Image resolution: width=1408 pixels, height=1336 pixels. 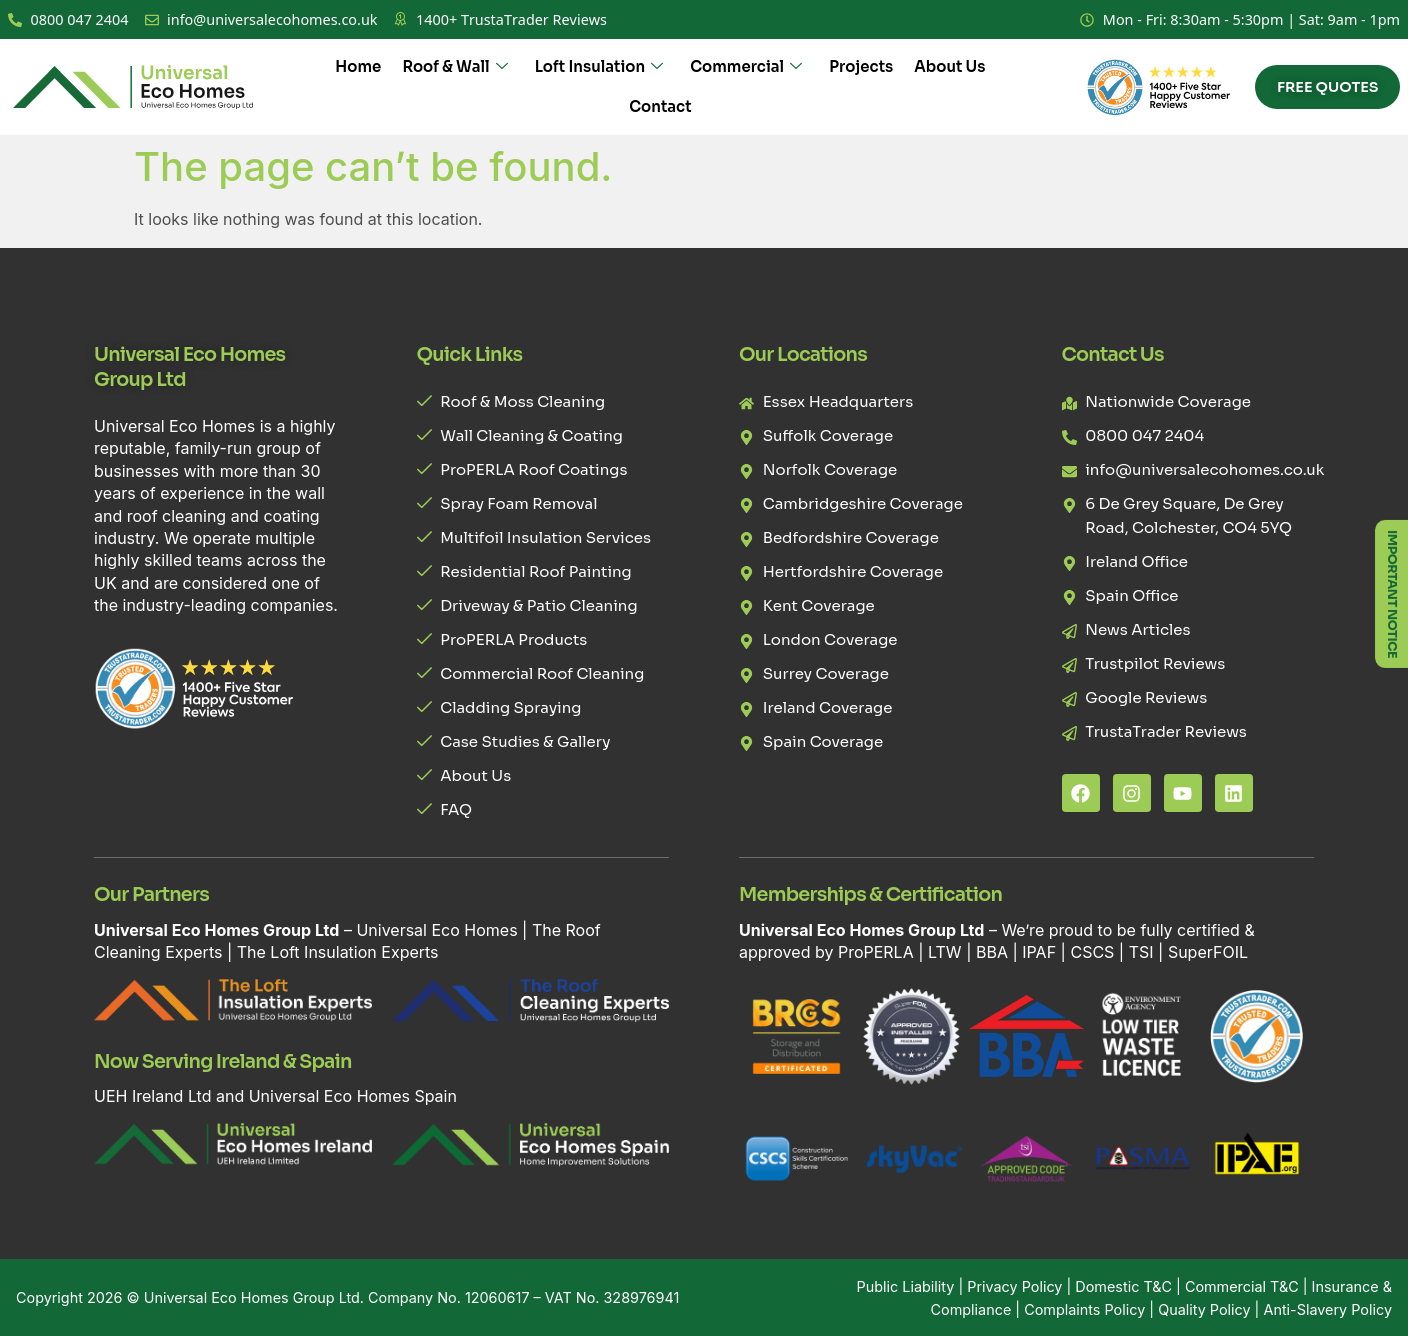 I want to click on CSCS, so click(x=1092, y=952).